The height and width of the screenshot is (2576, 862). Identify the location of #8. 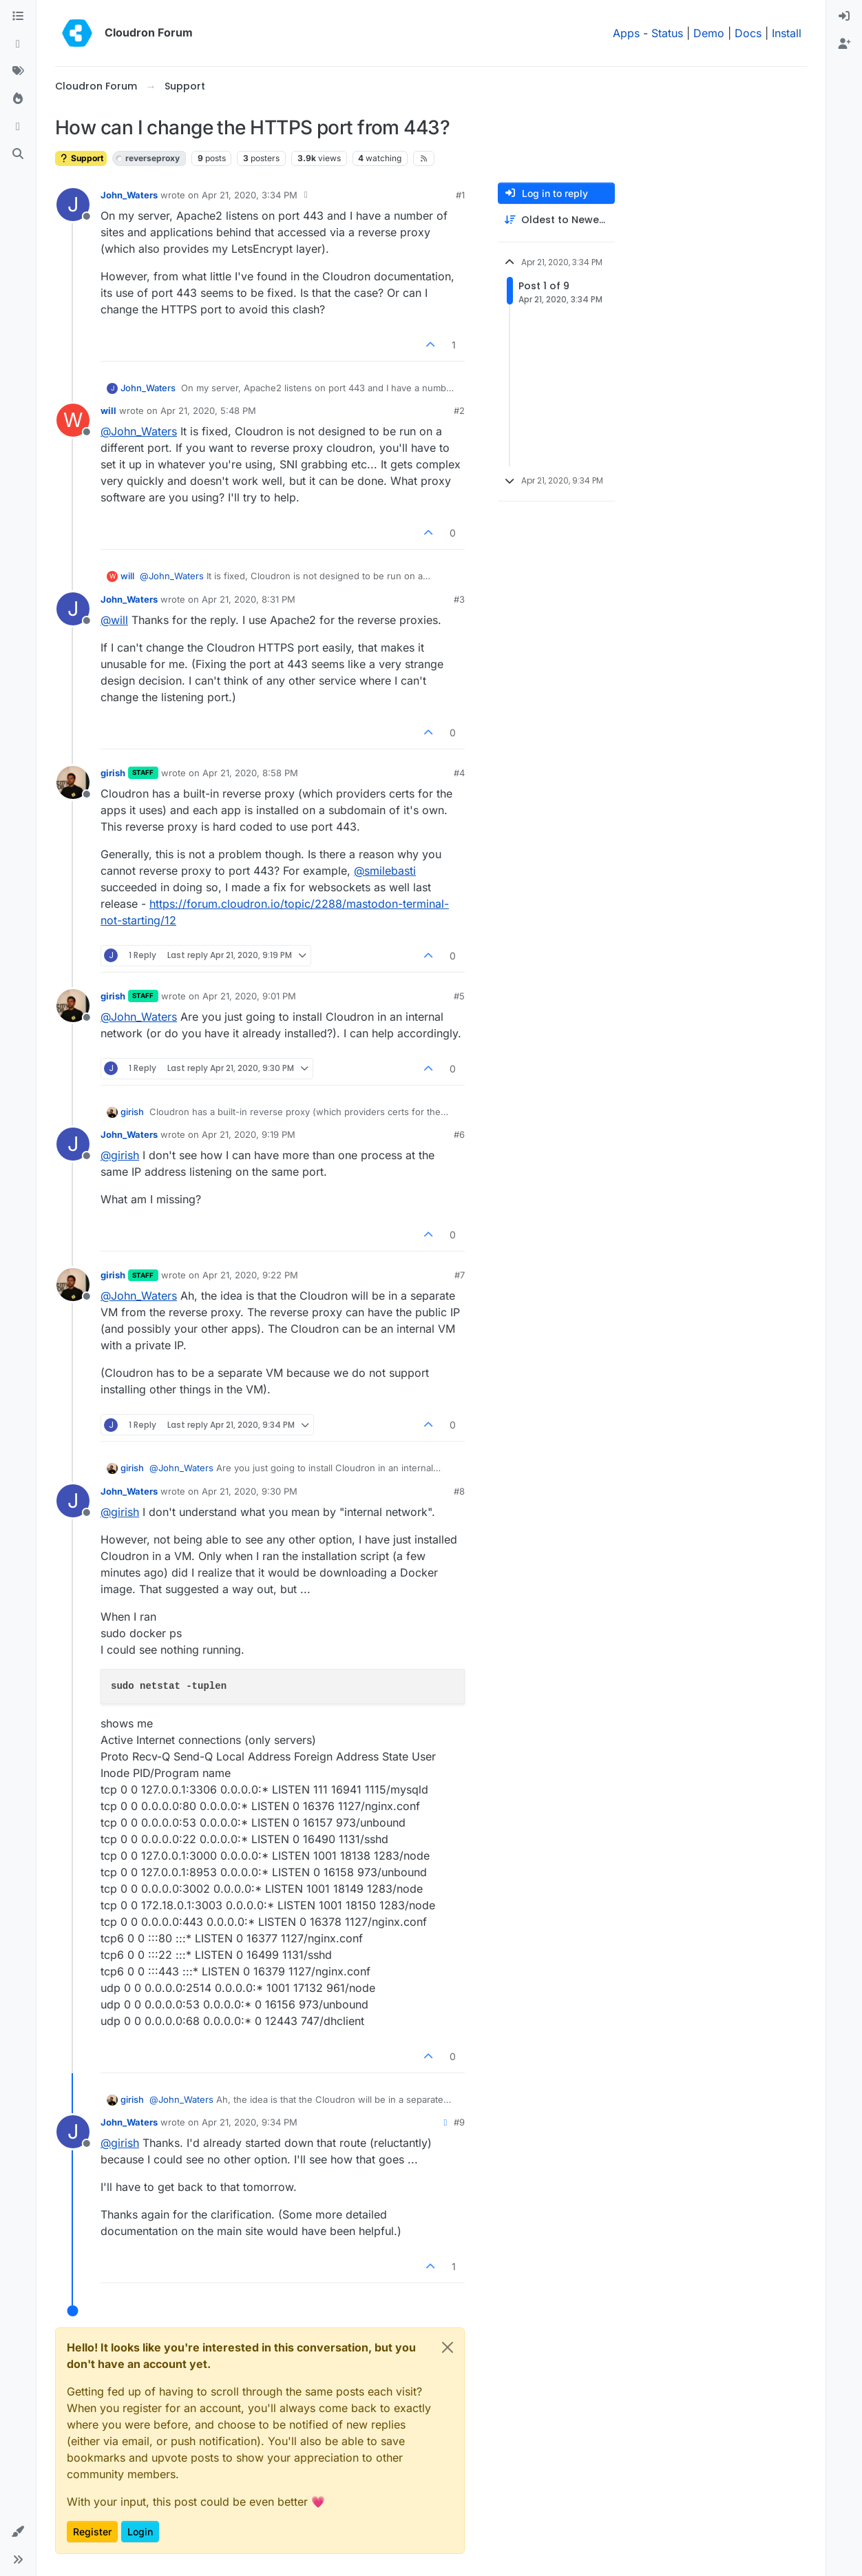
(459, 1491).